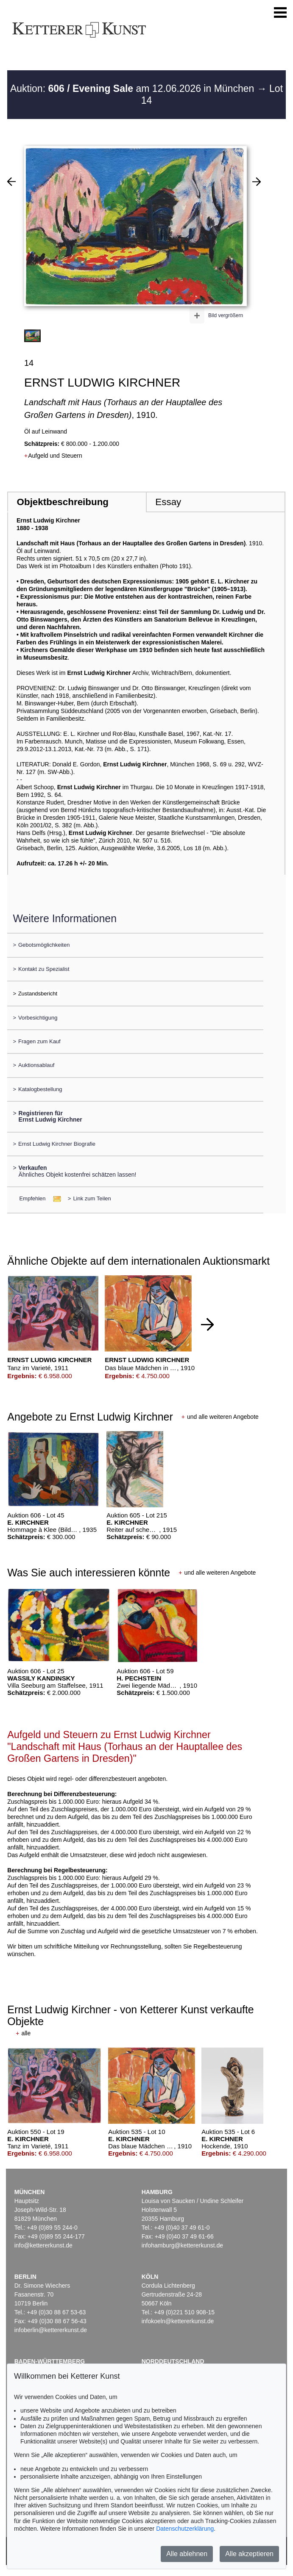 The height and width of the screenshot is (2576, 293). I want to click on info@kettererkunst.de, so click(43, 2245).